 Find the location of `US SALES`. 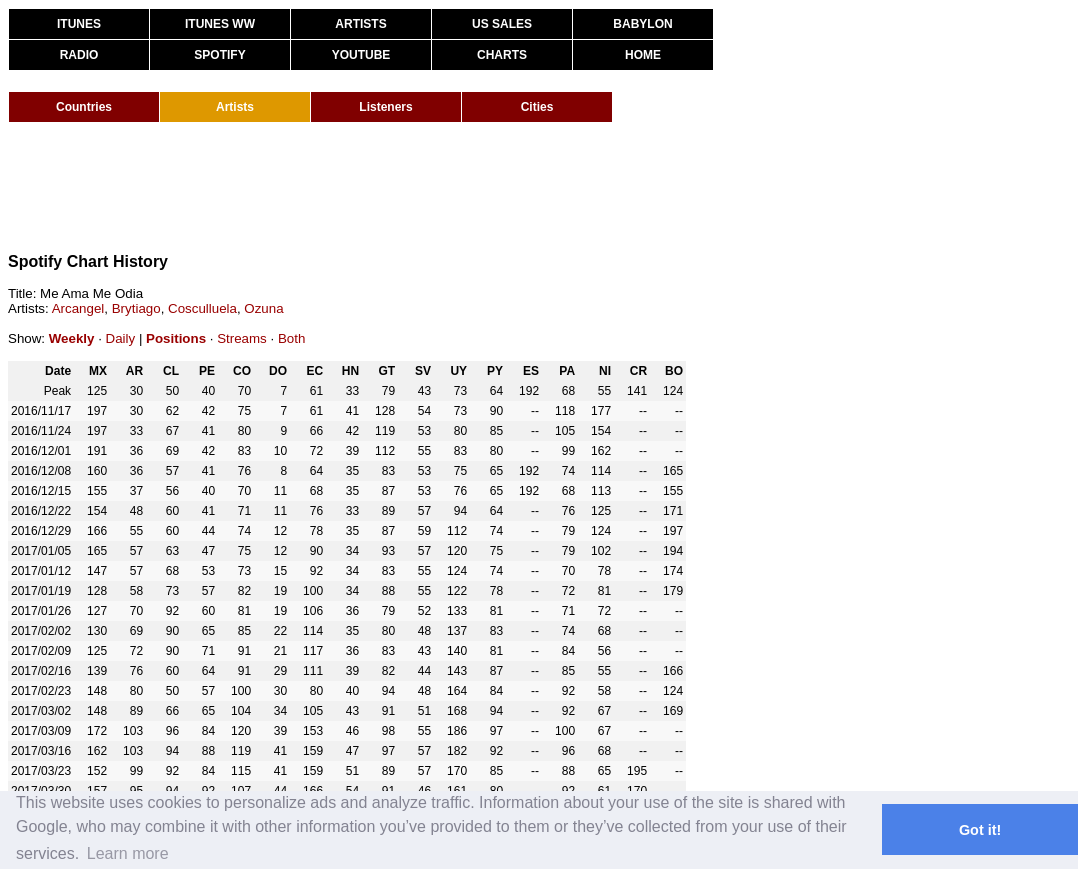

US SALES is located at coordinates (502, 24).